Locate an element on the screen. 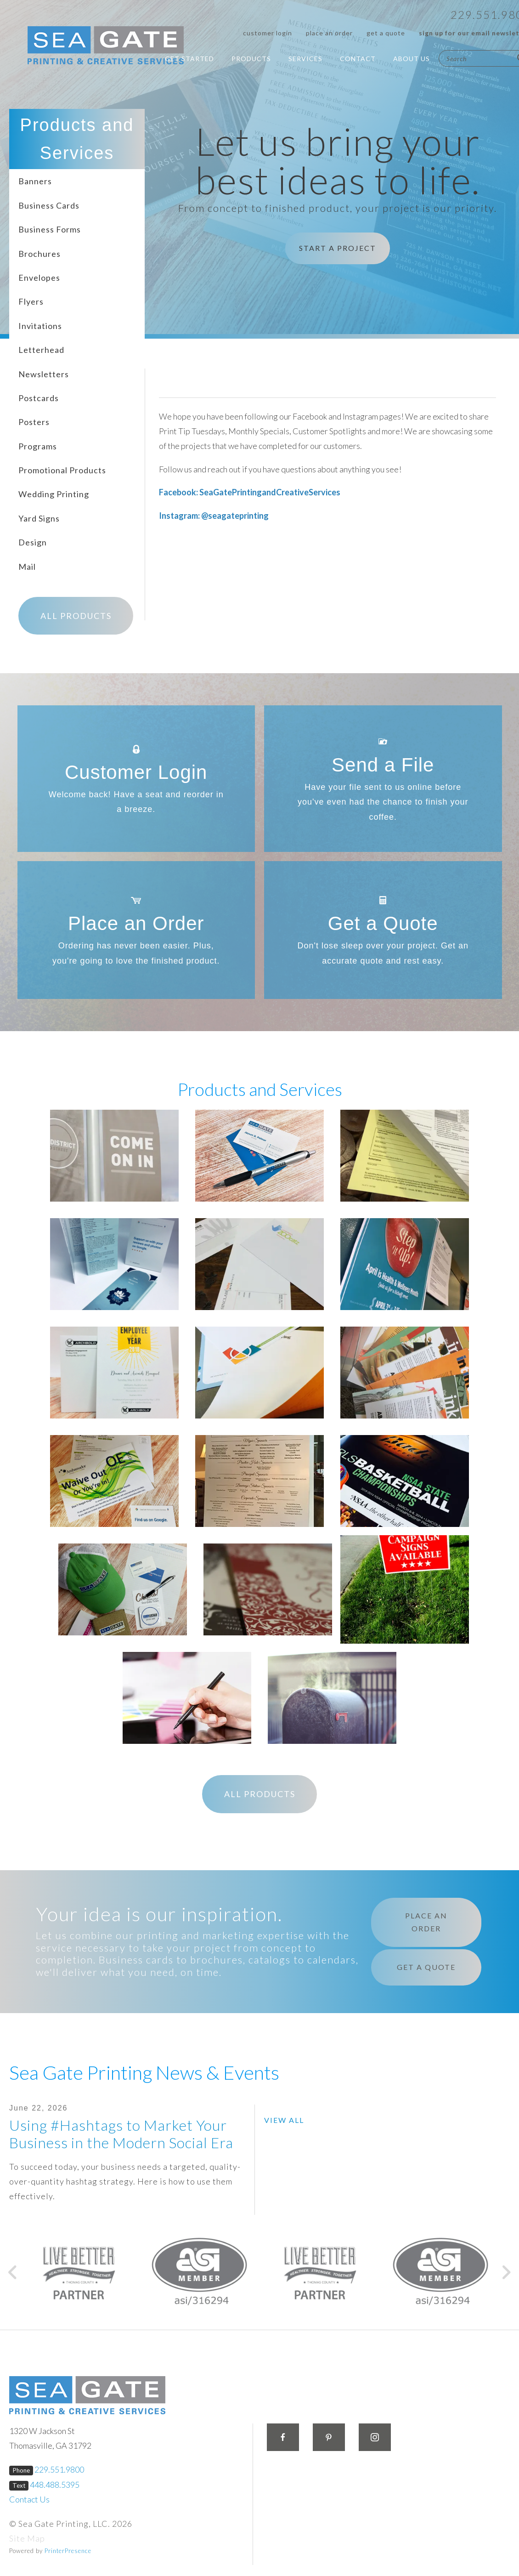  Postcards is located at coordinates (38, 397).